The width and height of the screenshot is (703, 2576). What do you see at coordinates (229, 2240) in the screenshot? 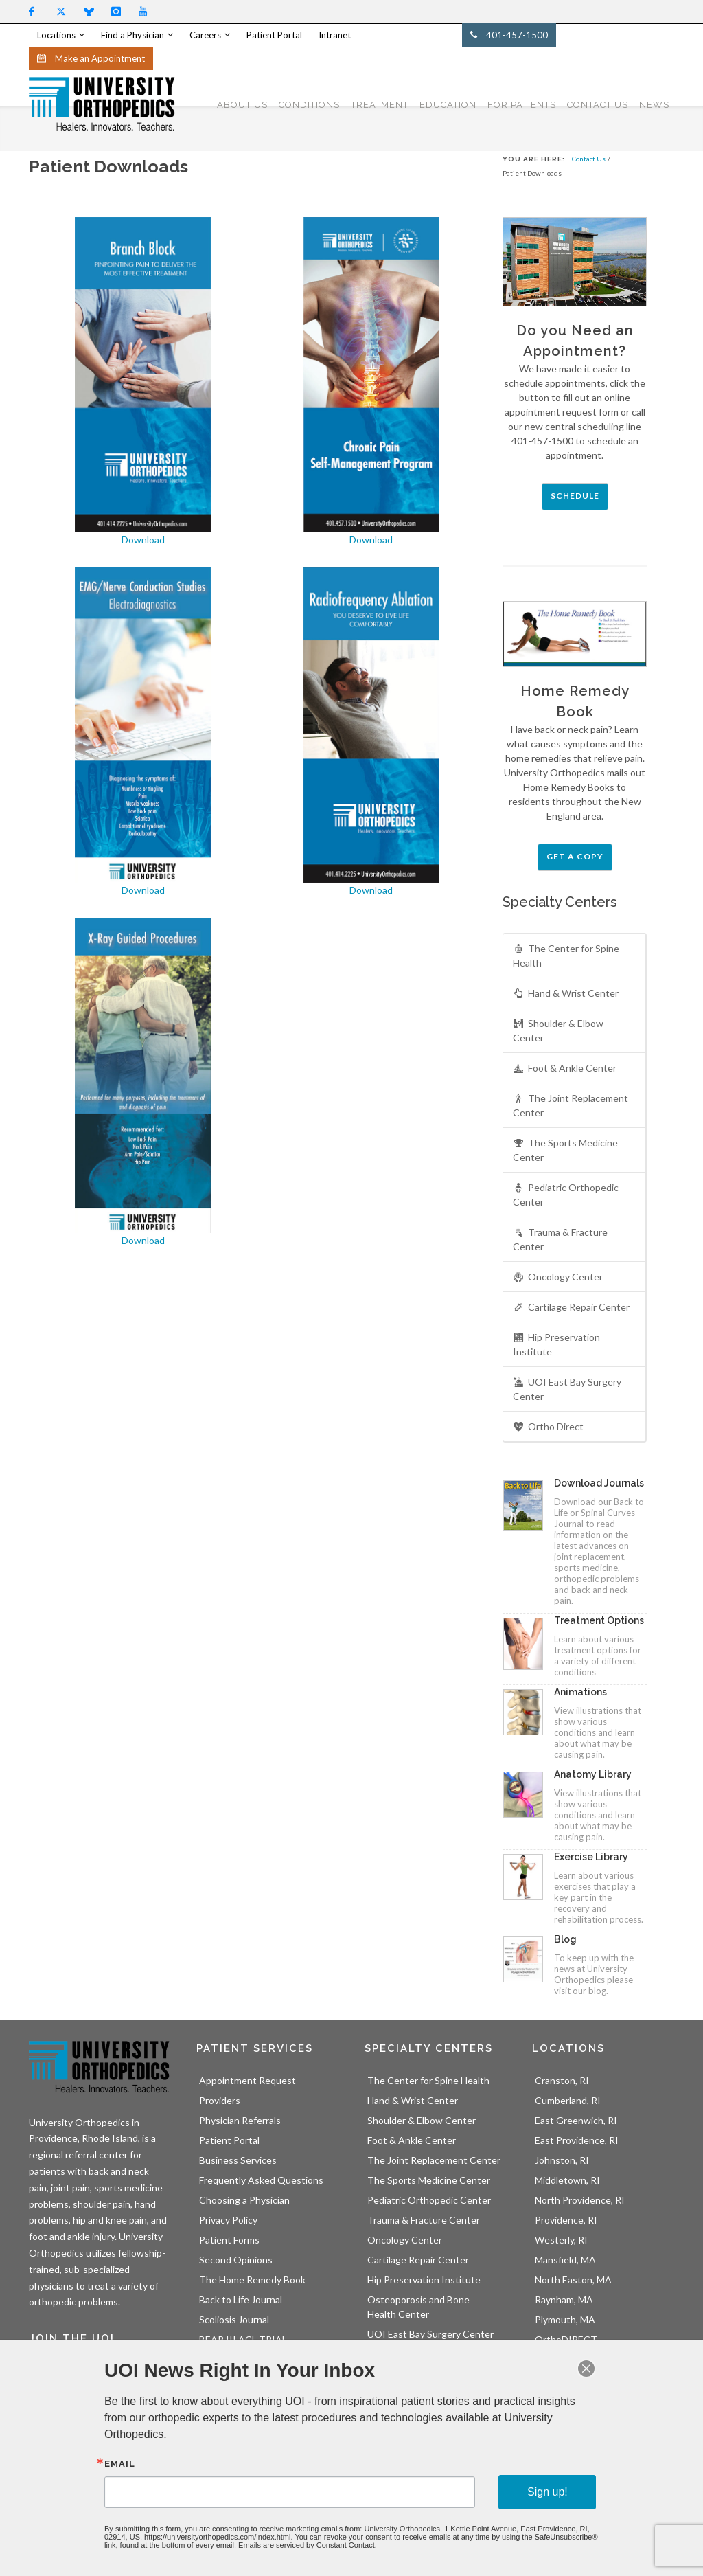
I see `Patient Forms` at bounding box center [229, 2240].